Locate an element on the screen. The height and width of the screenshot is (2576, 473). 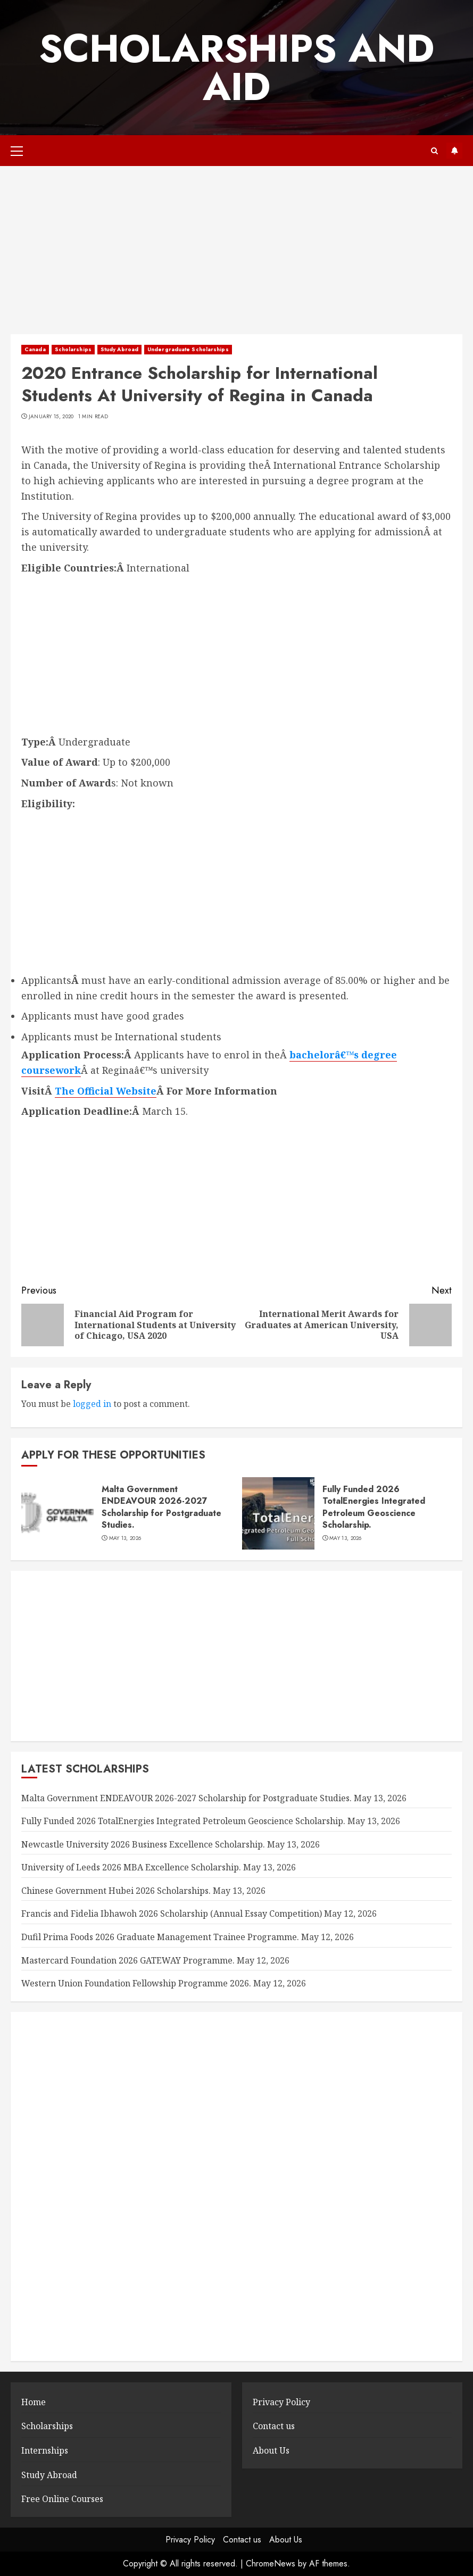
The Official Website is located at coordinates (105, 1090).